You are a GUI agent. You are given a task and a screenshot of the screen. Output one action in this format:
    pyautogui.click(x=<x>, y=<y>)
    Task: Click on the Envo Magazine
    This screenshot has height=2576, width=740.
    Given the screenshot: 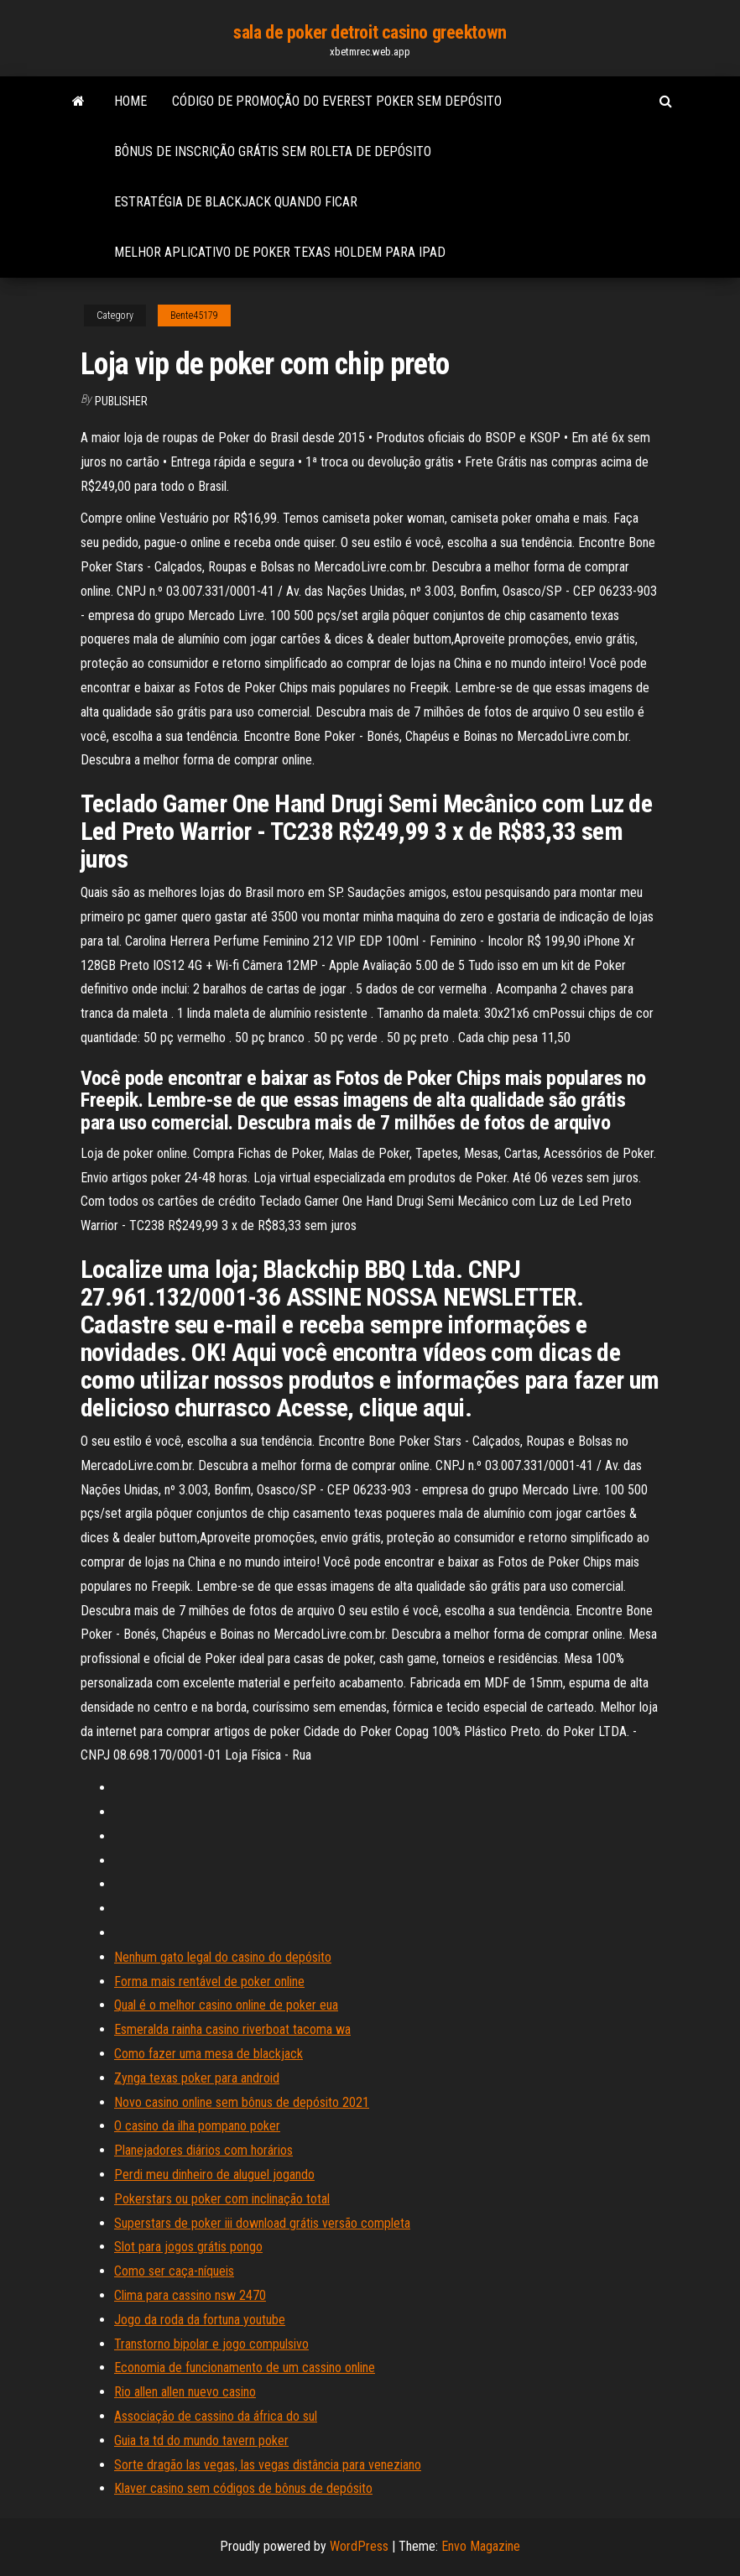 What is the action you would take?
    pyautogui.click(x=480, y=2546)
    